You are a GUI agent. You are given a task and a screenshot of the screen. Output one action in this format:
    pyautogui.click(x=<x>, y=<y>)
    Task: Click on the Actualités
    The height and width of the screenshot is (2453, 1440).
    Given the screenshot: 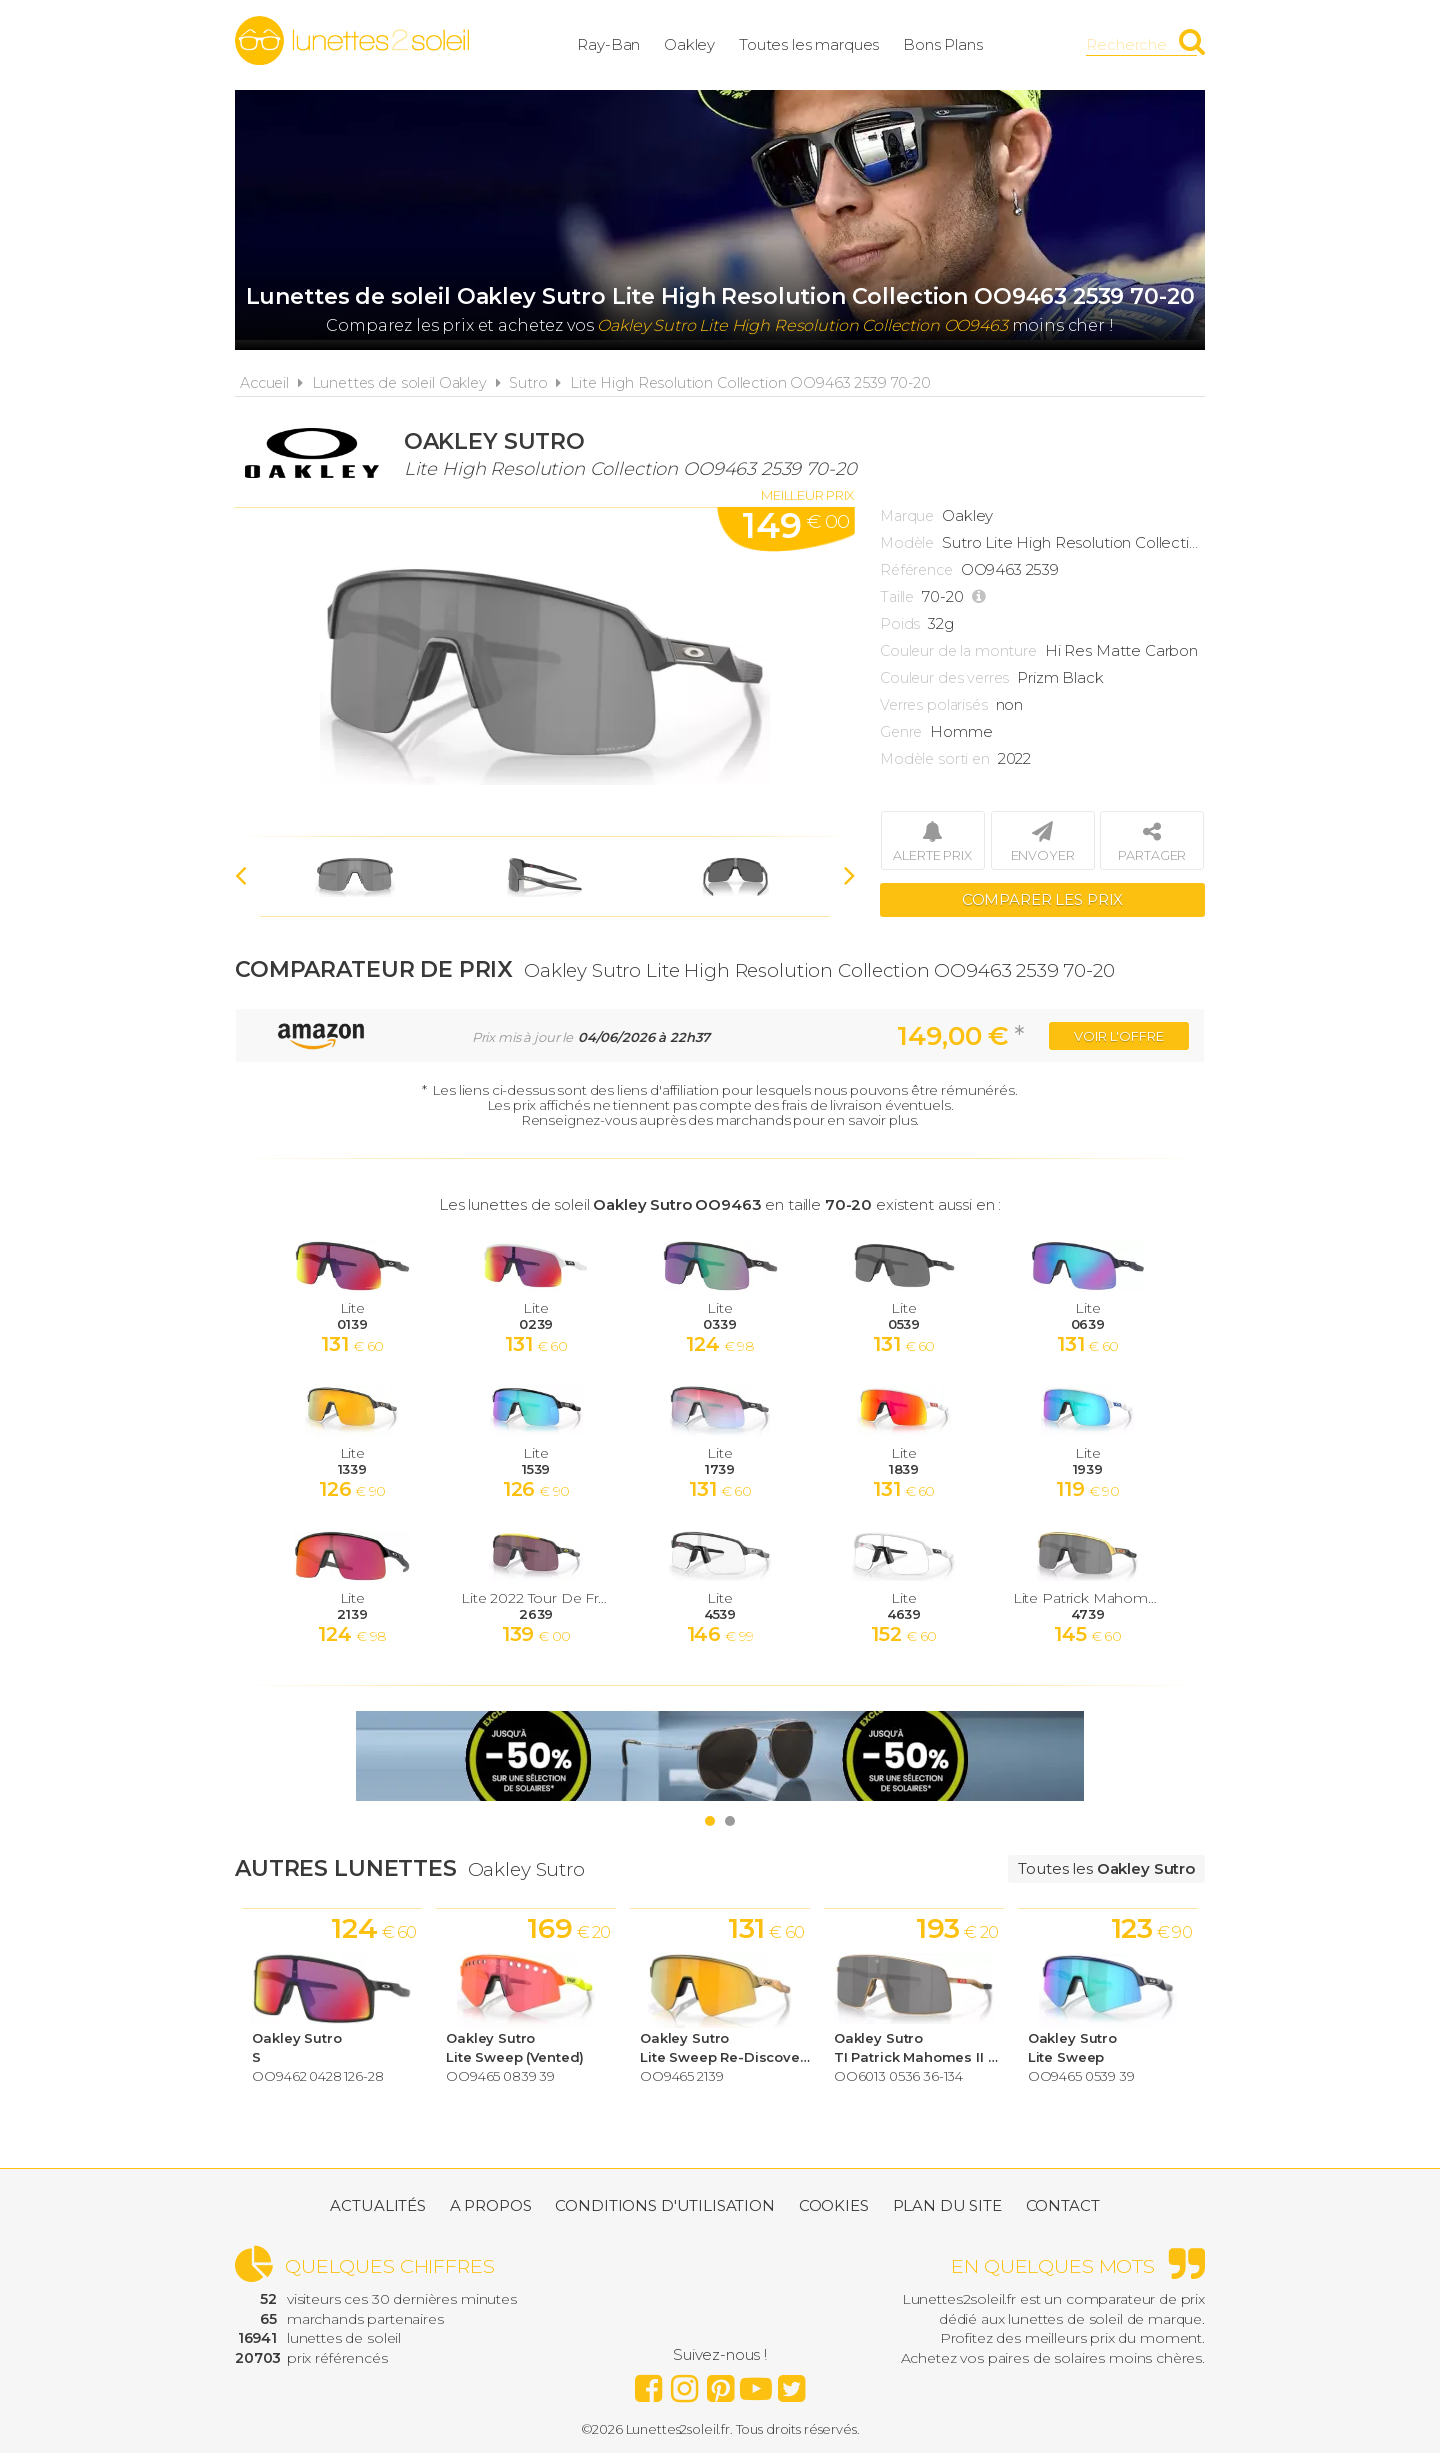 What is the action you would take?
    pyautogui.click(x=378, y=2205)
    